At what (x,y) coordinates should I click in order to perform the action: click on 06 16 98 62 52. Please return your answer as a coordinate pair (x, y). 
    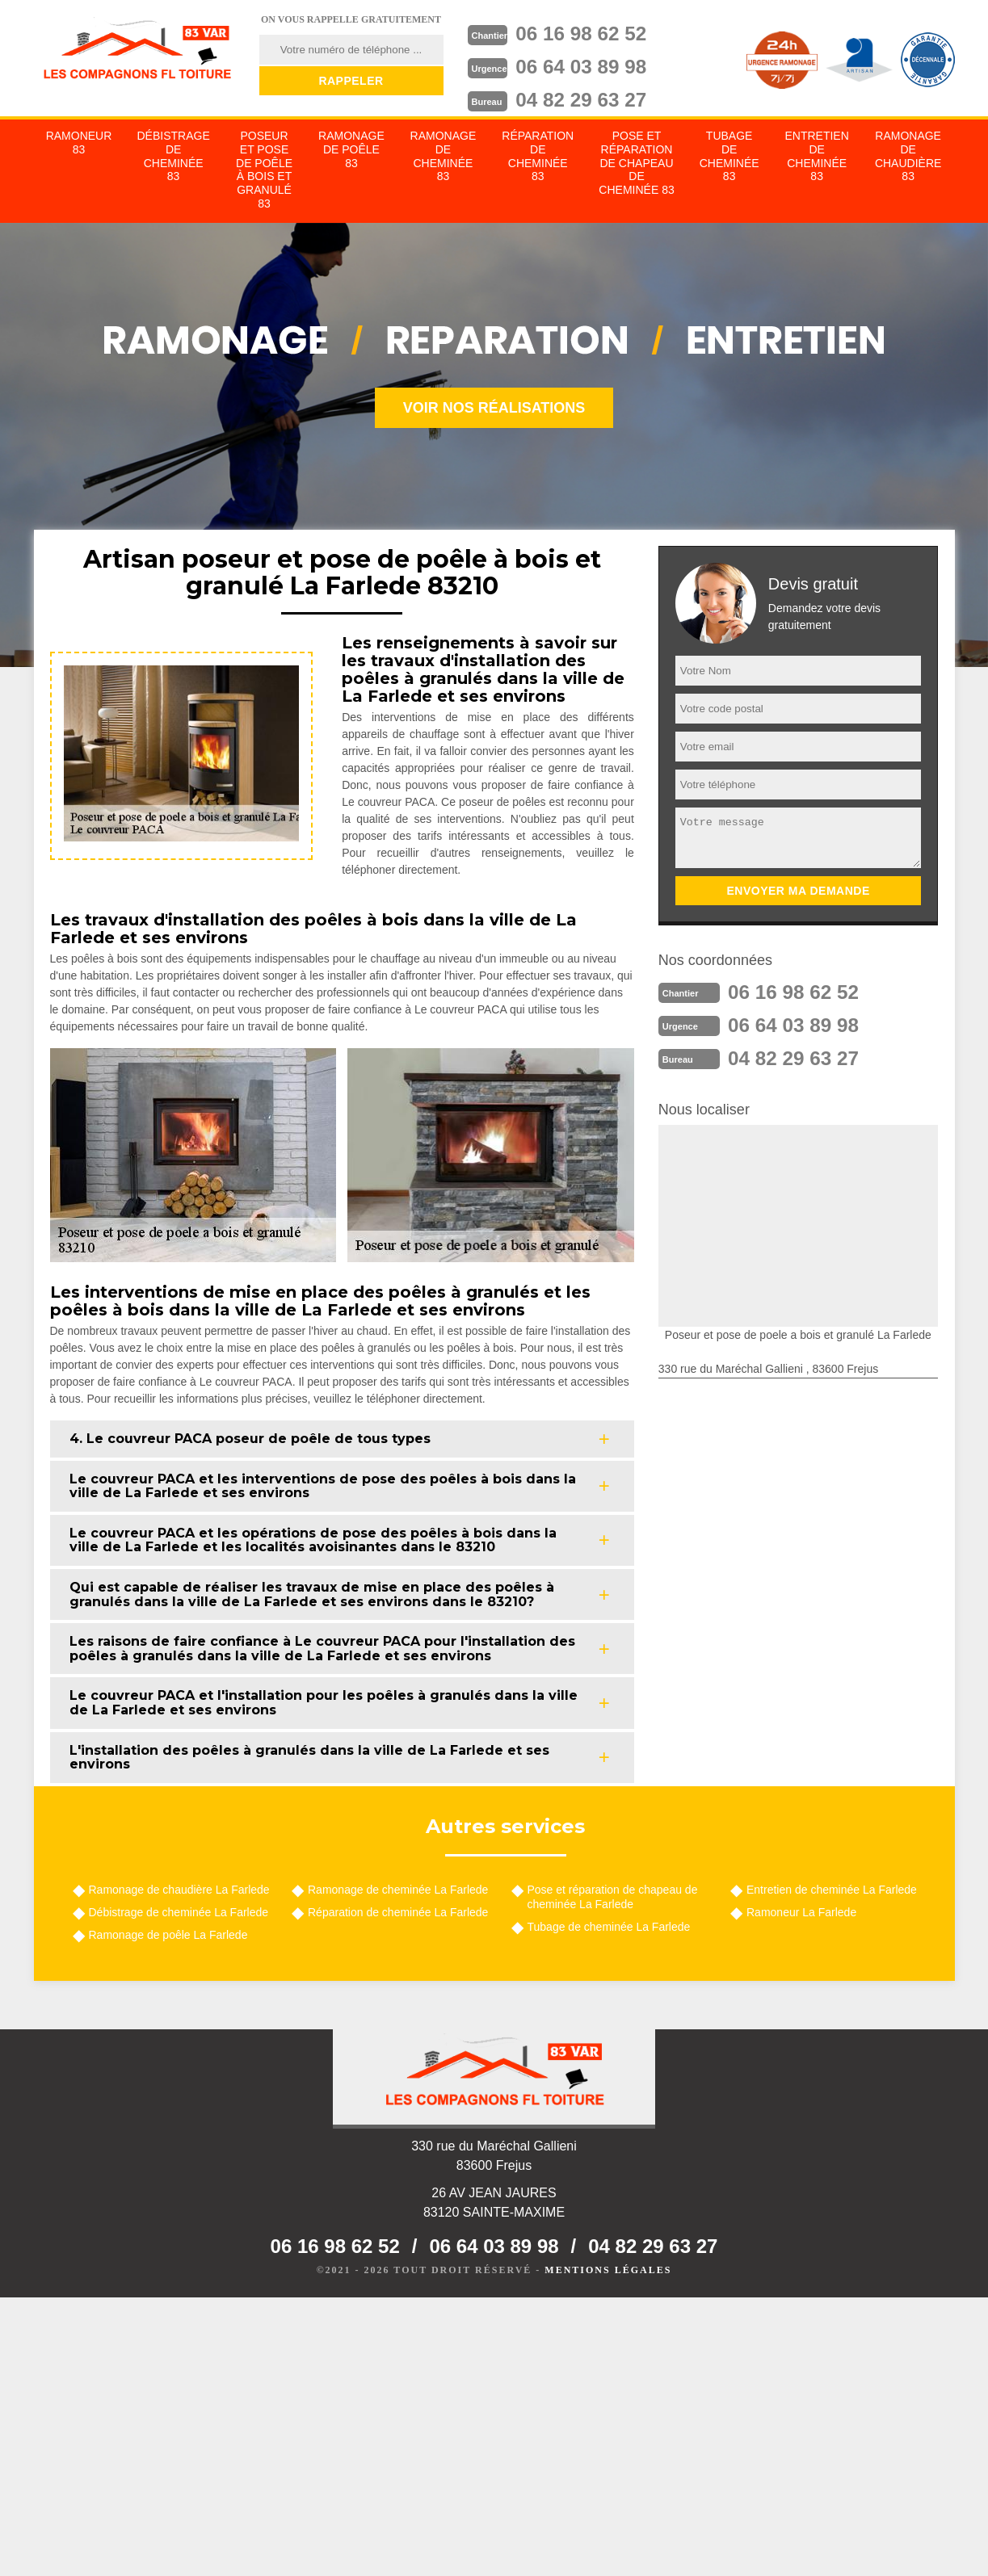
    Looking at the image, I should click on (588, 33).